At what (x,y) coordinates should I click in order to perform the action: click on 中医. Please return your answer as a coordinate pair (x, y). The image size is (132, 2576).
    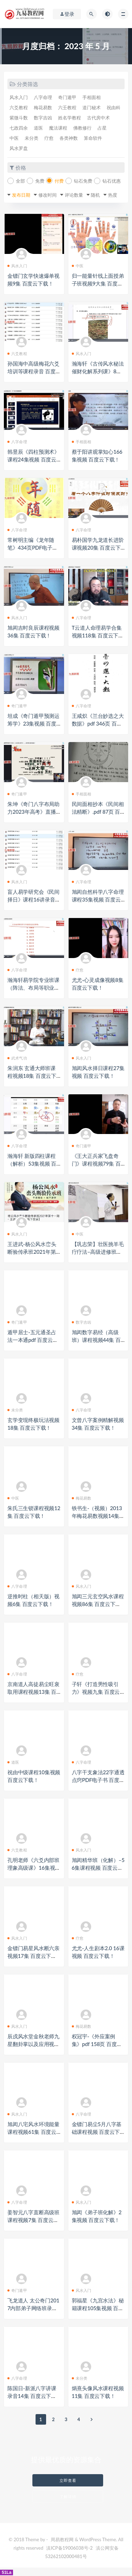
    Looking at the image, I should click on (14, 138).